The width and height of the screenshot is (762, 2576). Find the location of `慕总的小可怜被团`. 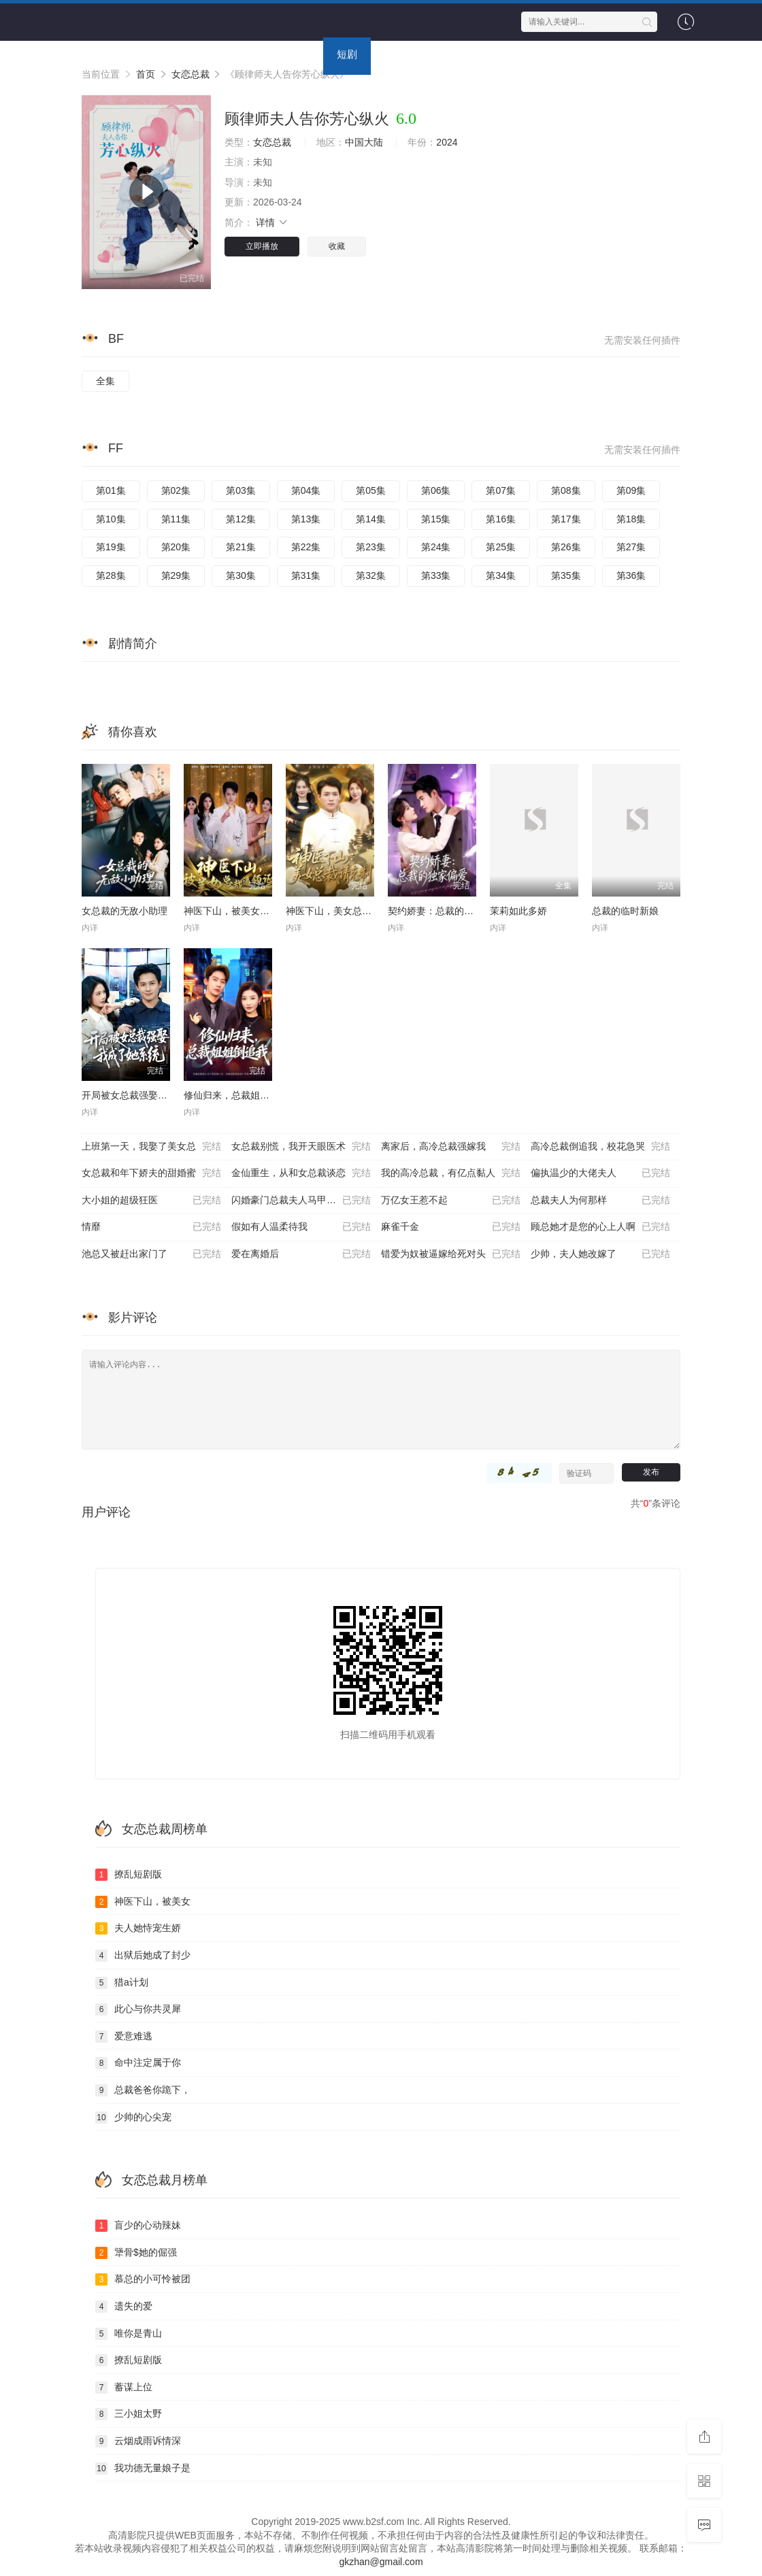

慕总的小可怜被团 is located at coordinates (142, 2279).